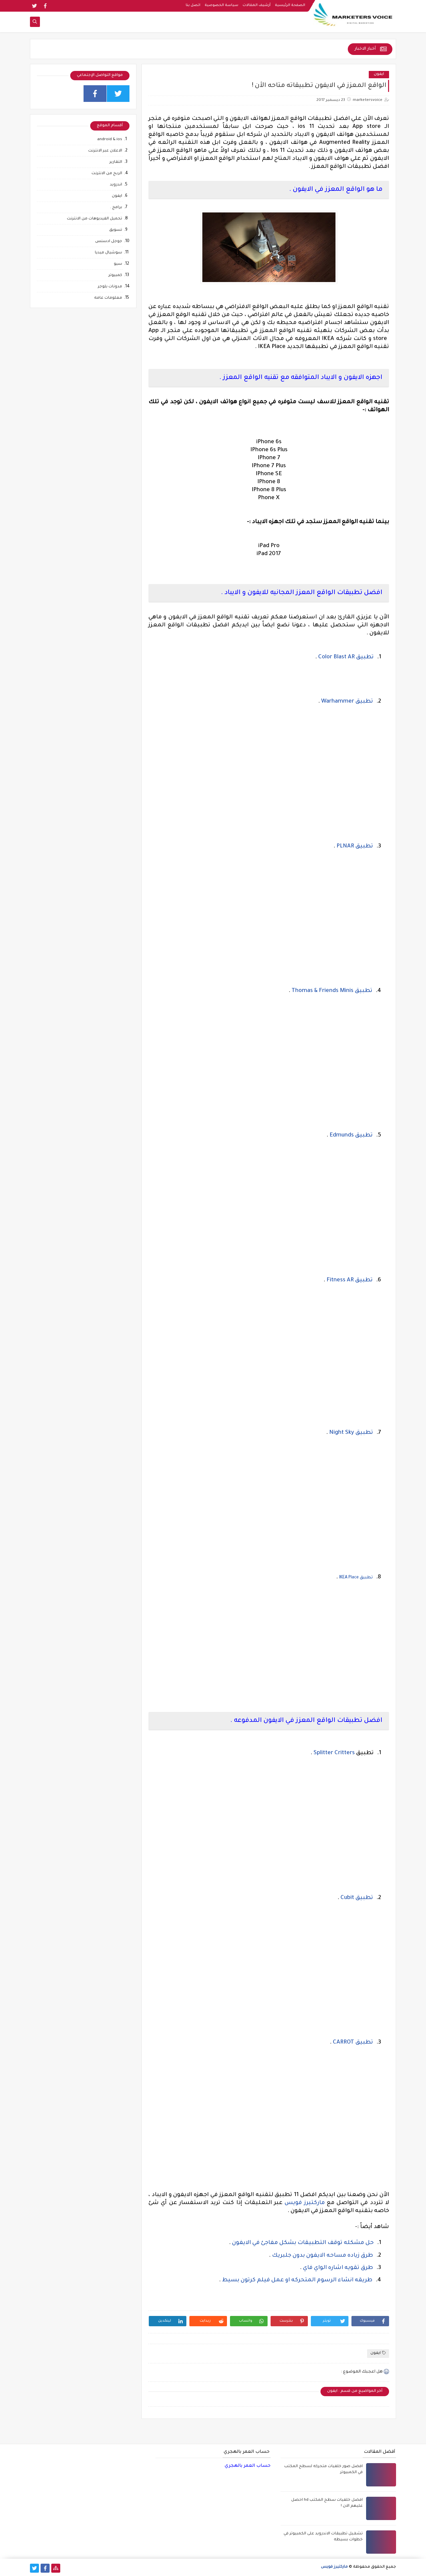 The image size is (426, 2576). What do you see at coordinates (107, 173) in the screenshot?
I see `الربح من الانترنت` at bounding box center [107, 173].